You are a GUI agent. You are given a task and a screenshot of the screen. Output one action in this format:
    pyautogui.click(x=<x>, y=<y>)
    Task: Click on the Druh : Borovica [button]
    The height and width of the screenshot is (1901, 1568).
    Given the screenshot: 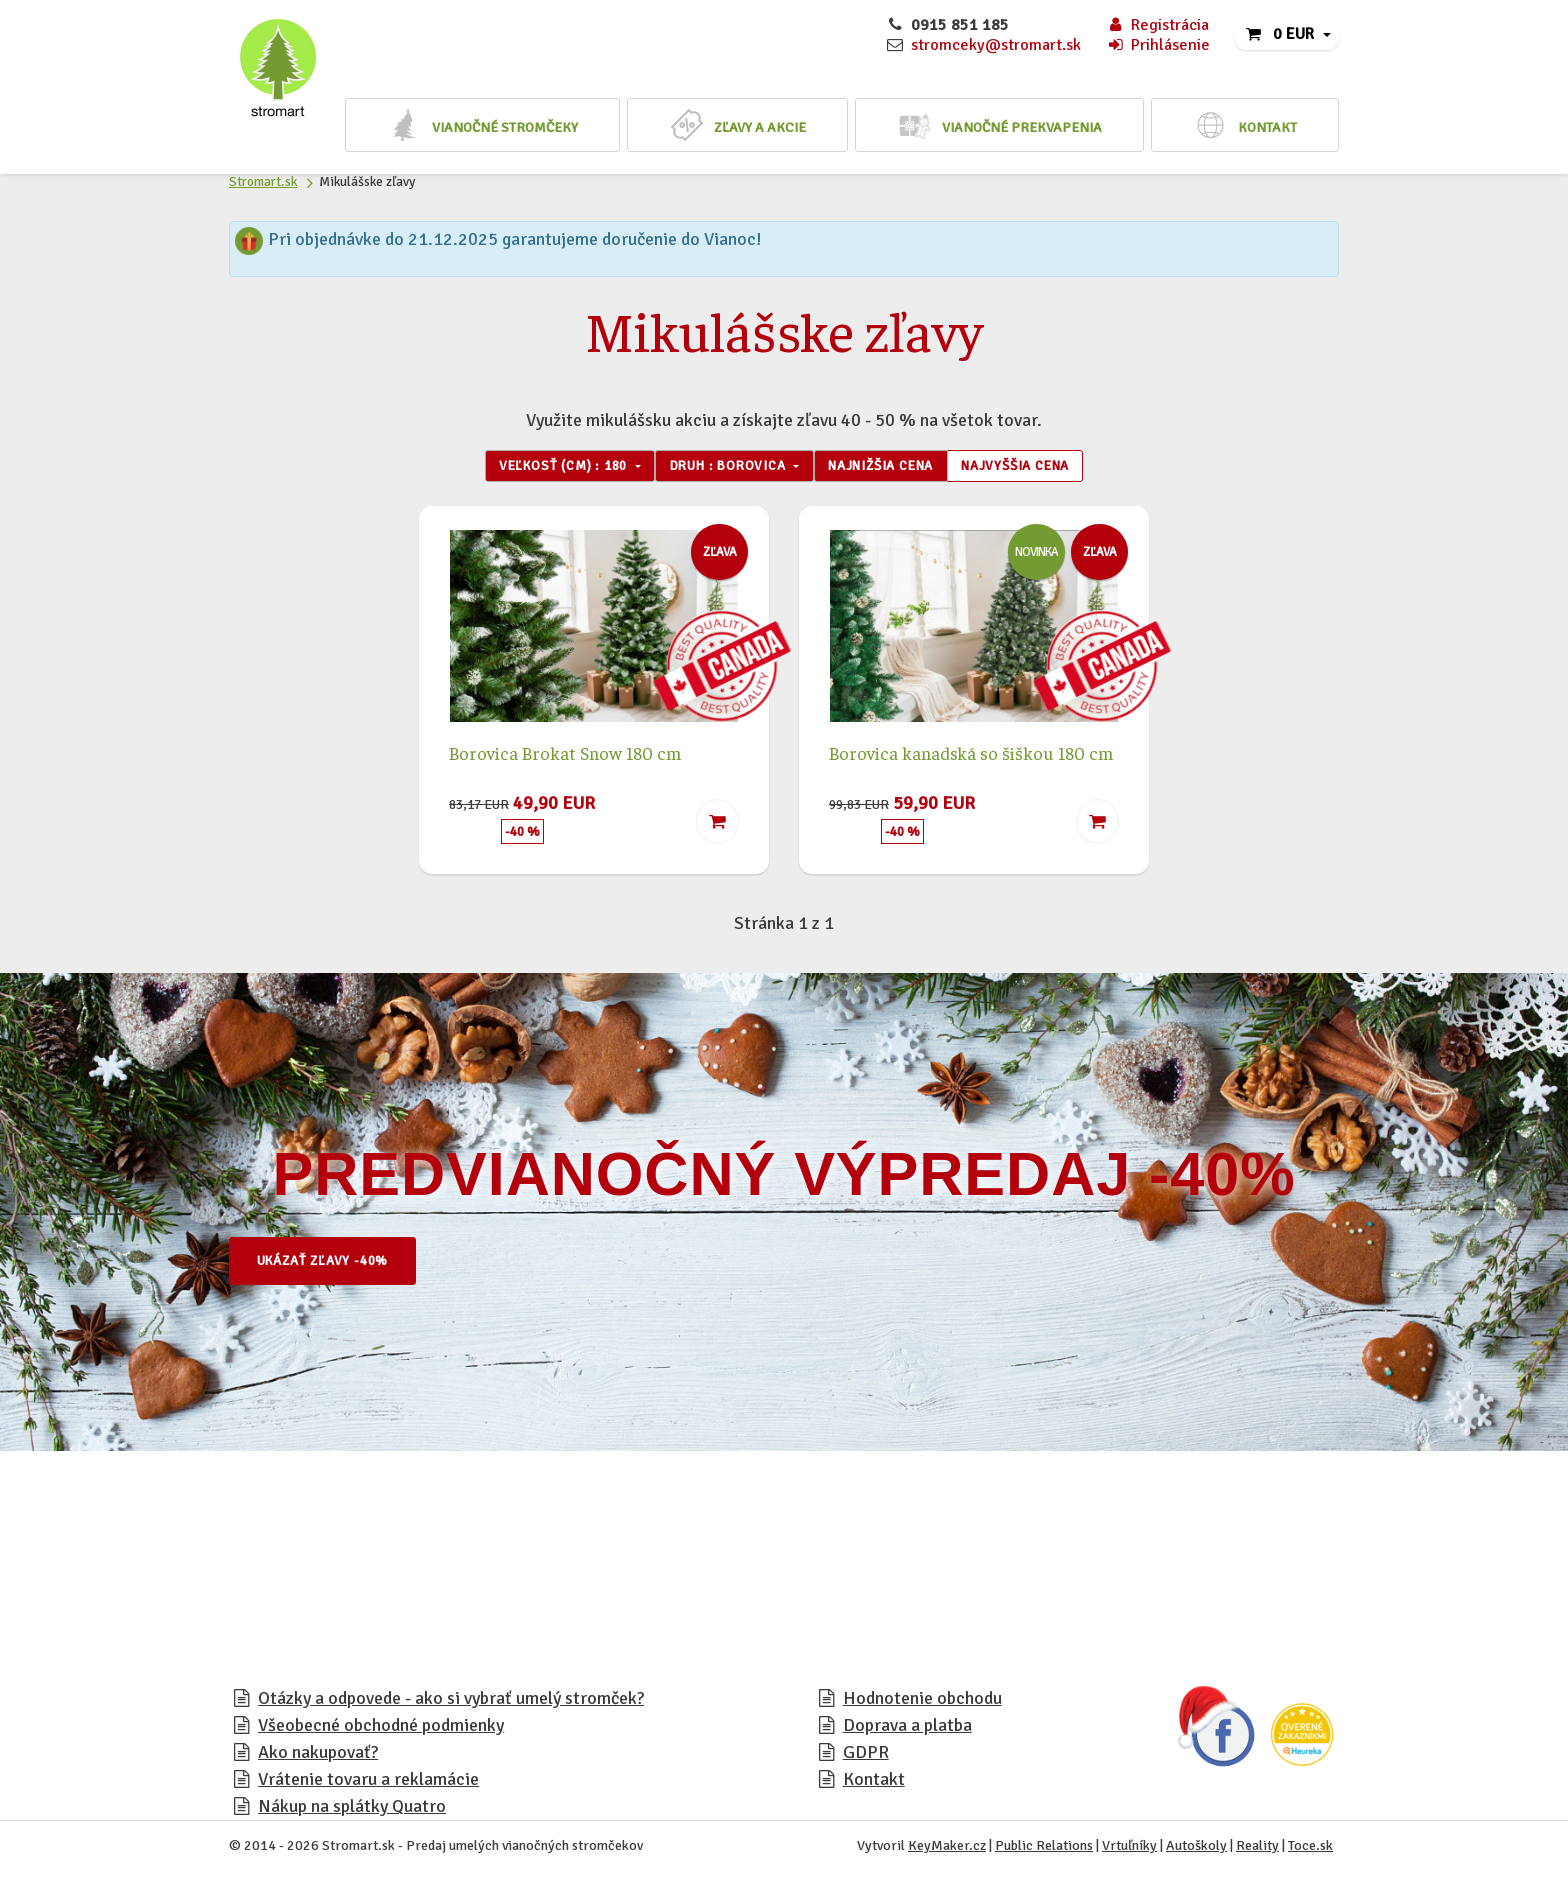 What is the action you would take?
    pyautogui.click(x=721, y=468)
    